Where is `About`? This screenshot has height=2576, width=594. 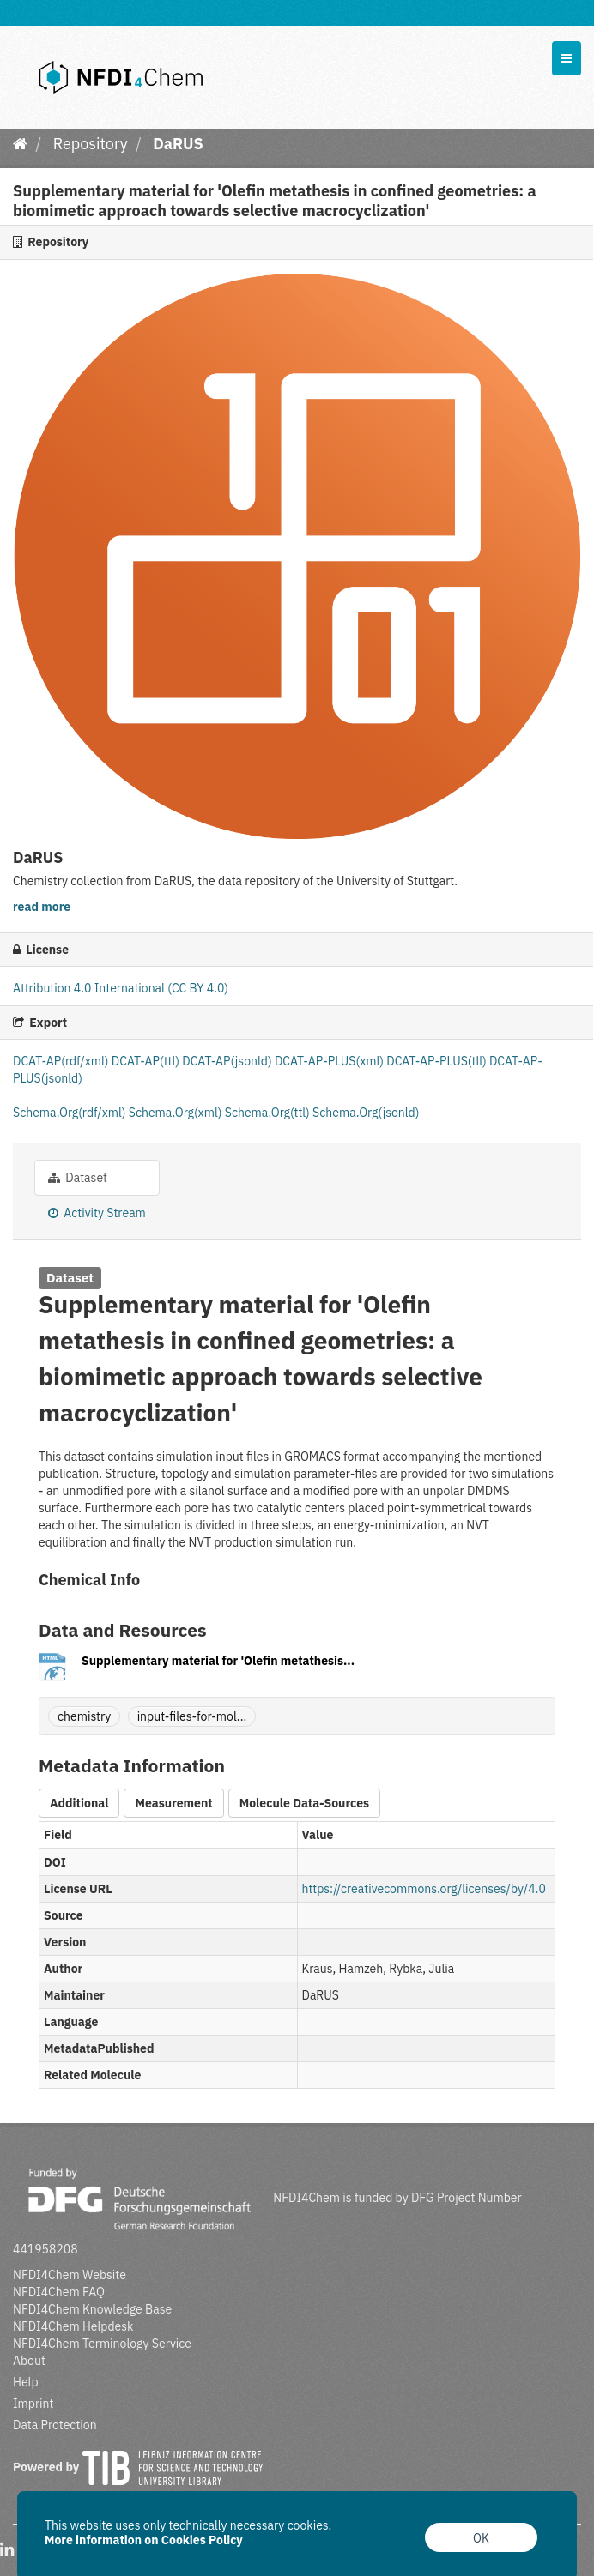
About is located at coordinates (29, 2360).